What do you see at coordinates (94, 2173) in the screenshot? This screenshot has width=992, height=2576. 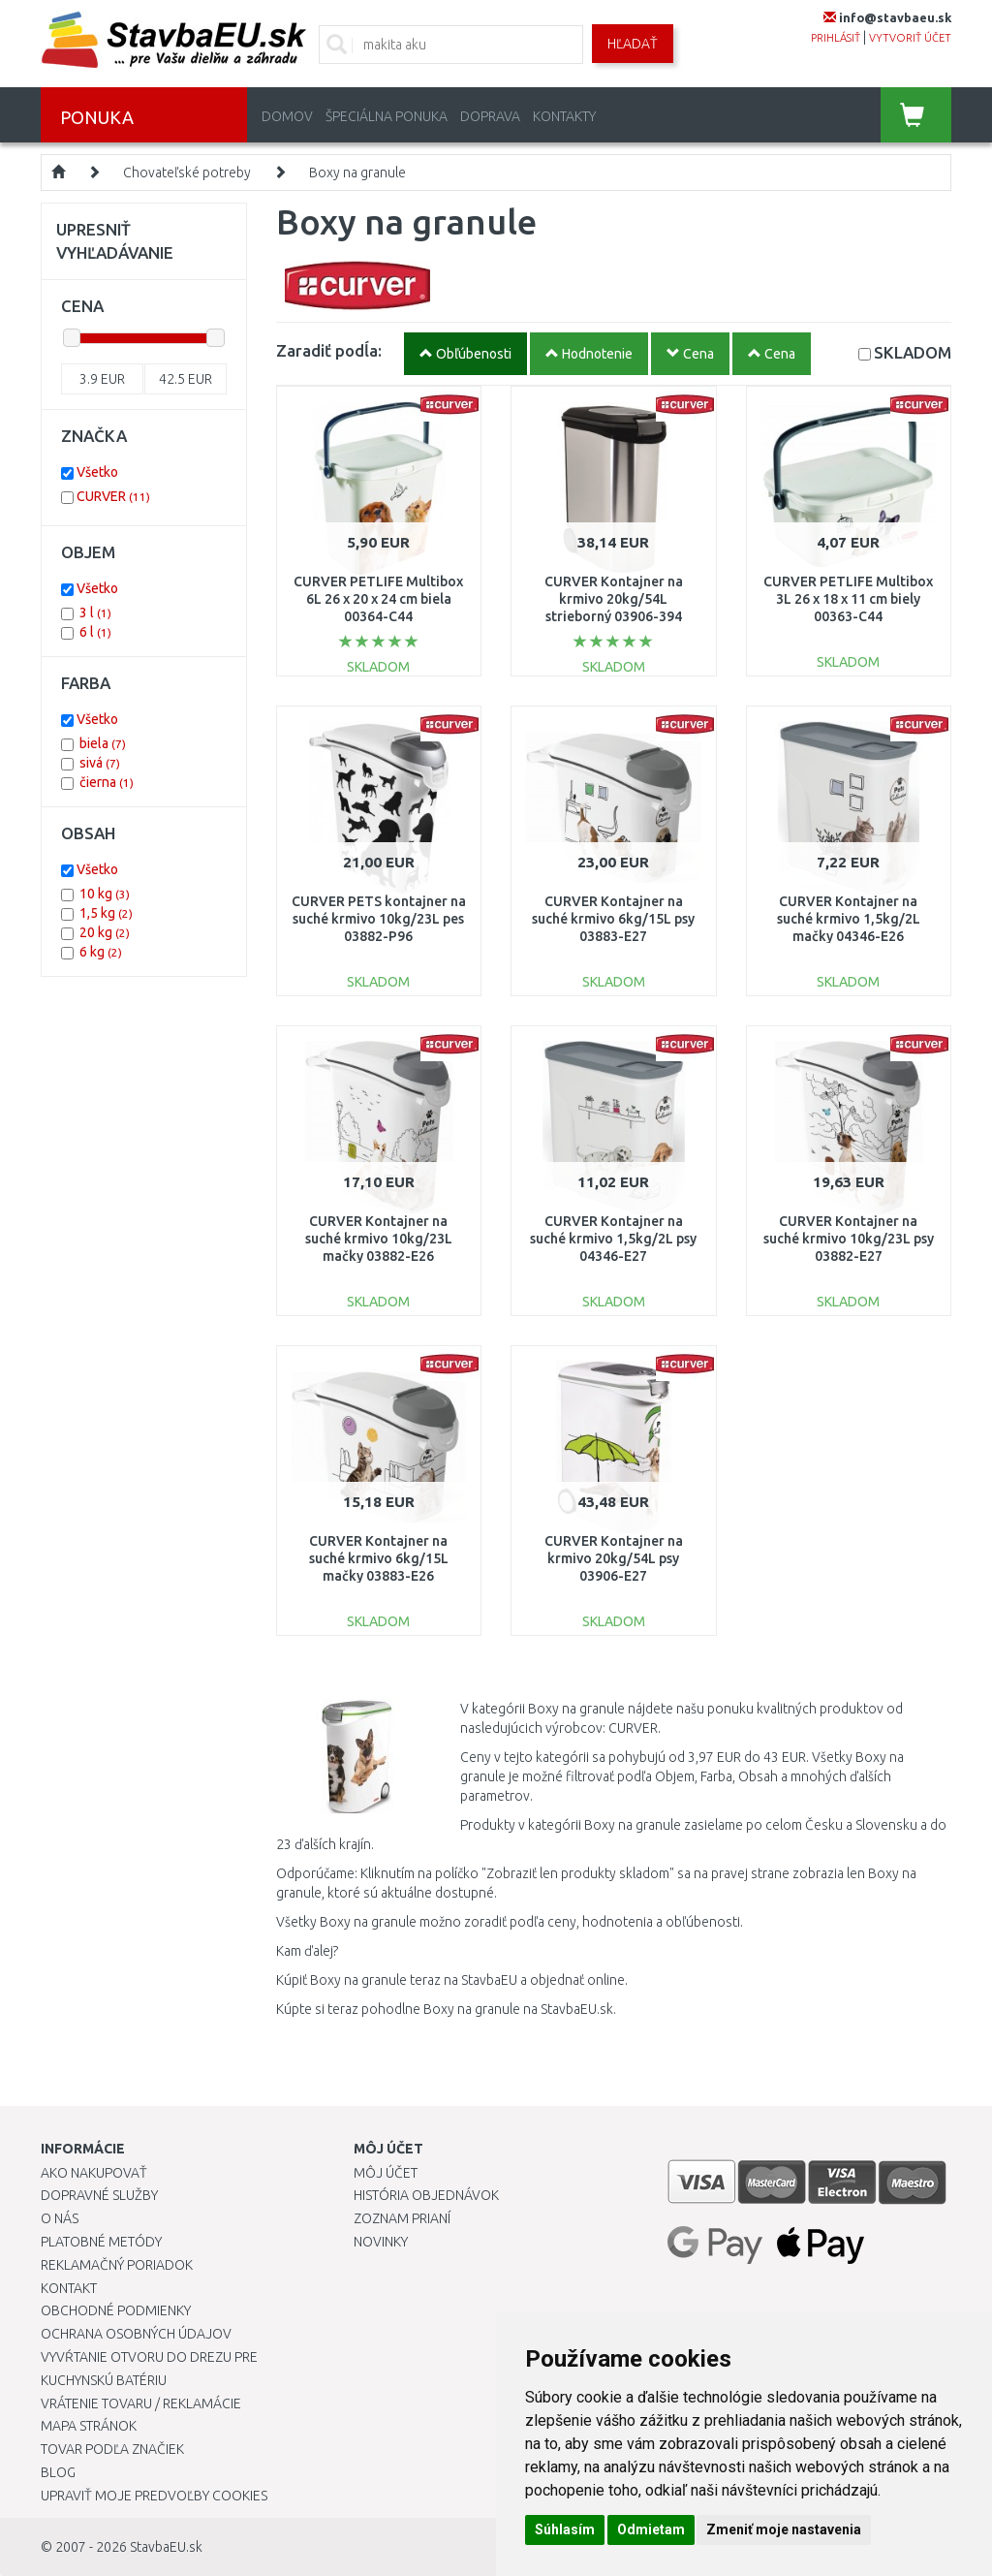 I see `Ako nakupovať` at bounding box center [94, 2173].